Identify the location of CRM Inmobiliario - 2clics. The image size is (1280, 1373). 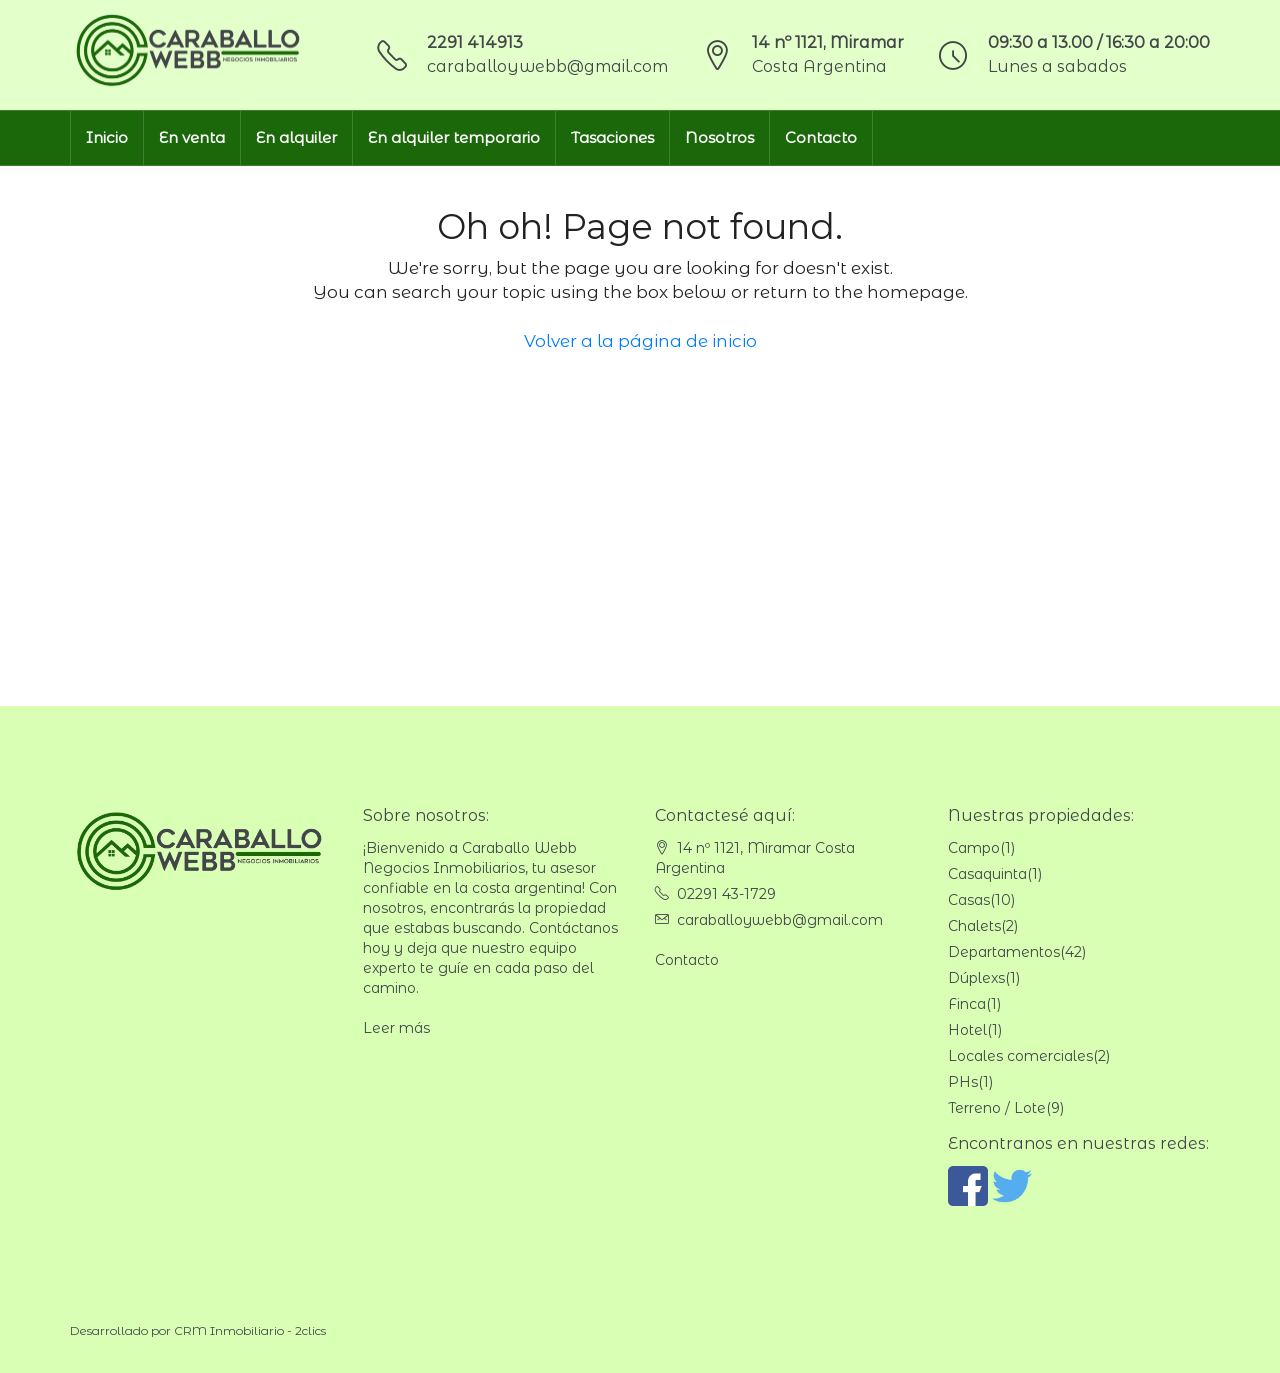
(250, 1330).